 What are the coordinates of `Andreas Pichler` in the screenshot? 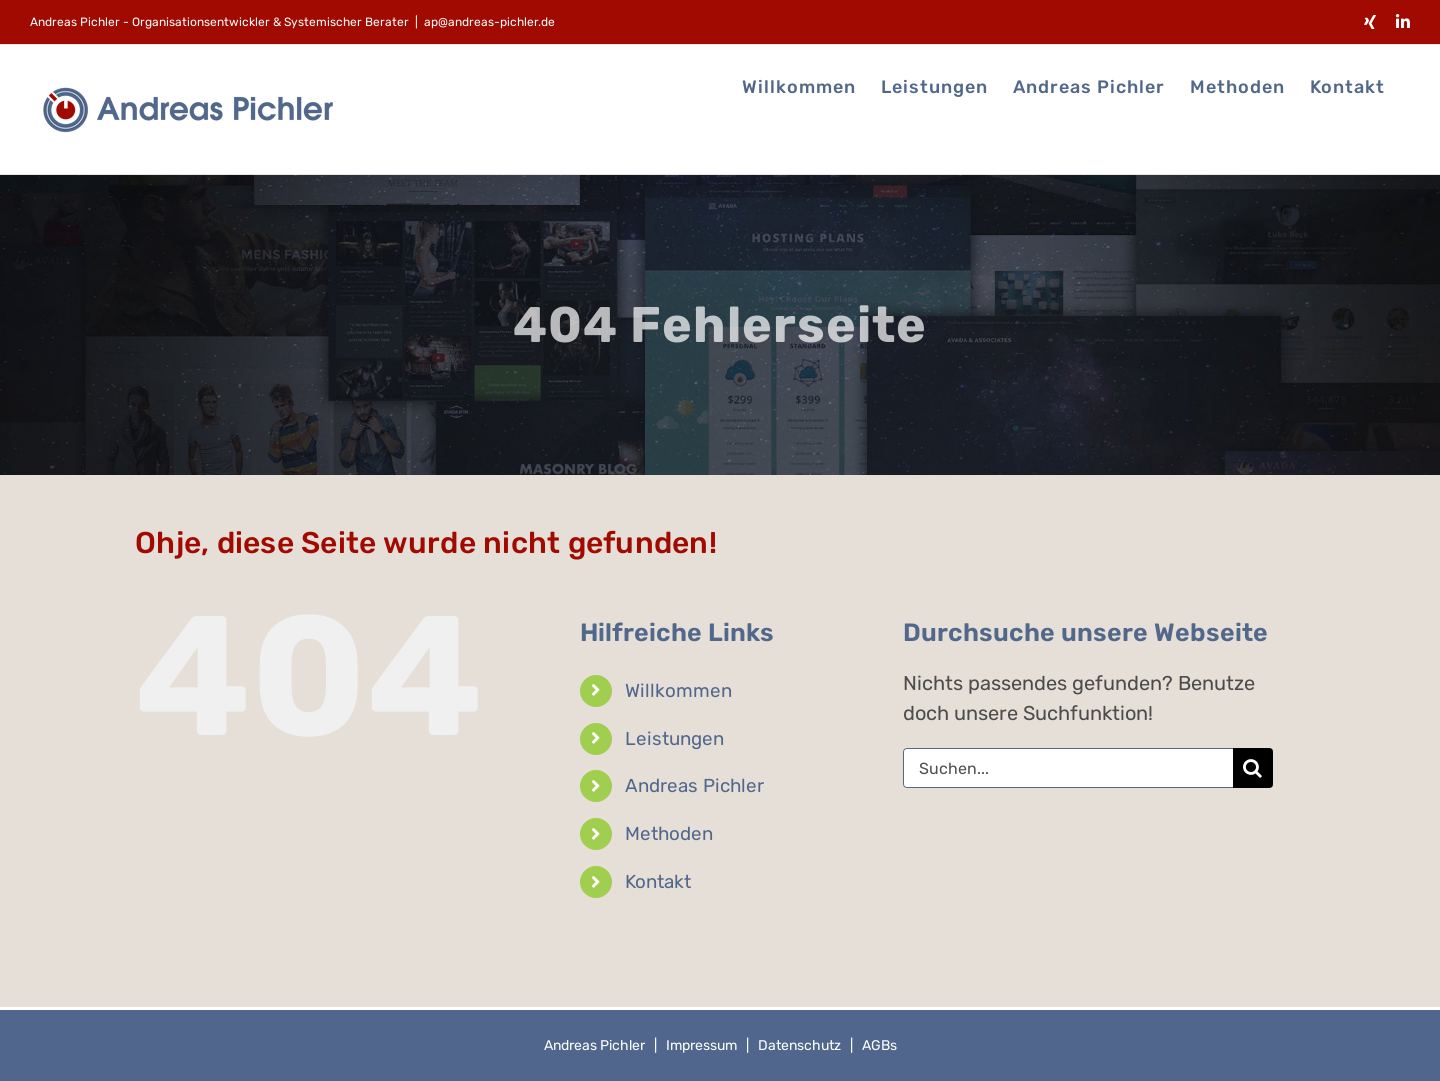 It's located at (694, 785).